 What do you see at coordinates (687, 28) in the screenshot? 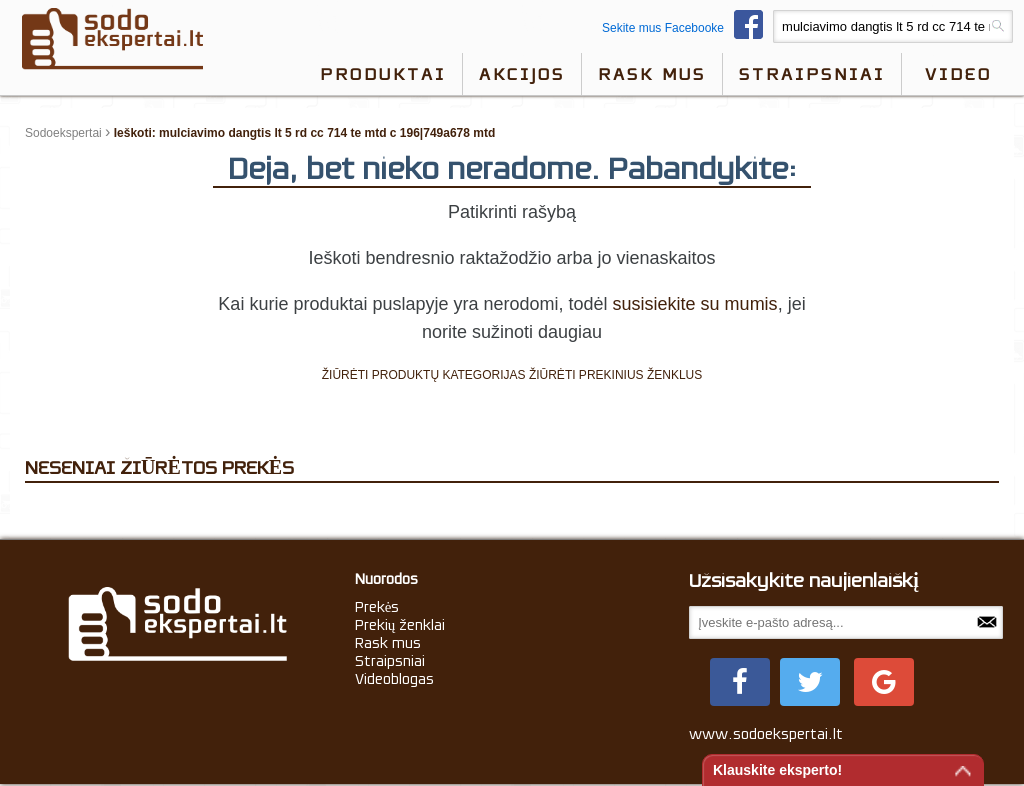
I see `Sekite mus Facebooke` at bounding box center [687, 28].